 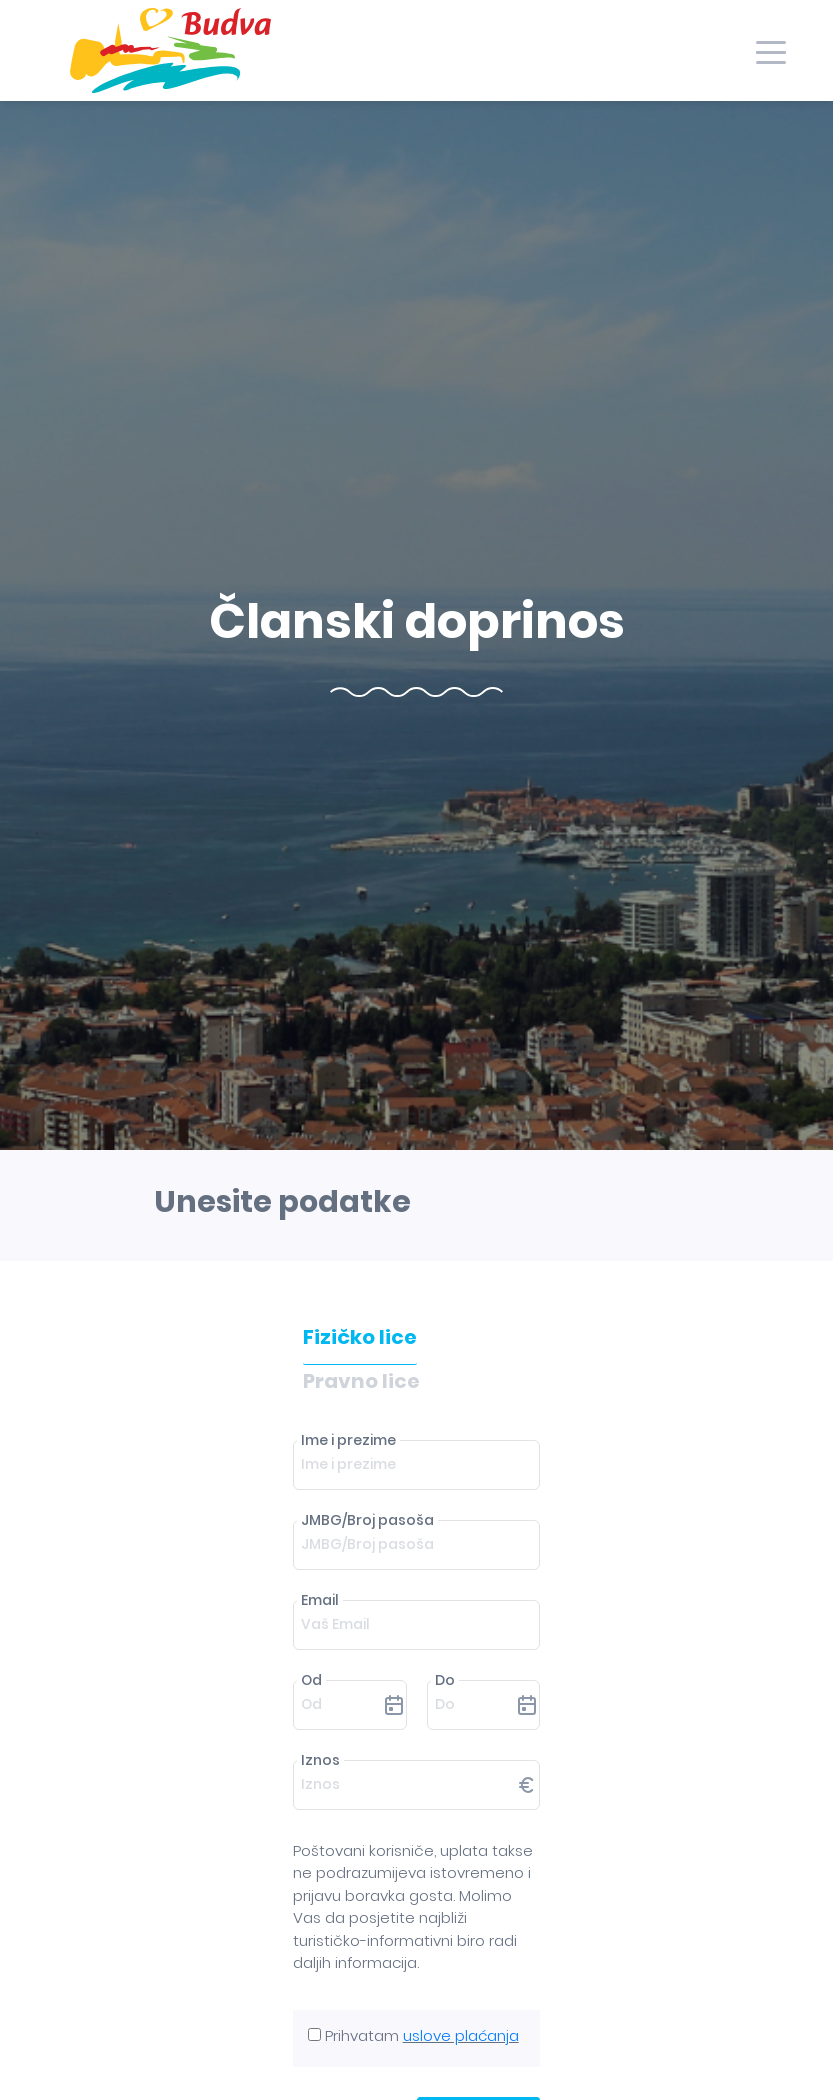 I want to click on uslove plaćanja, so click(x=461, y=2035).